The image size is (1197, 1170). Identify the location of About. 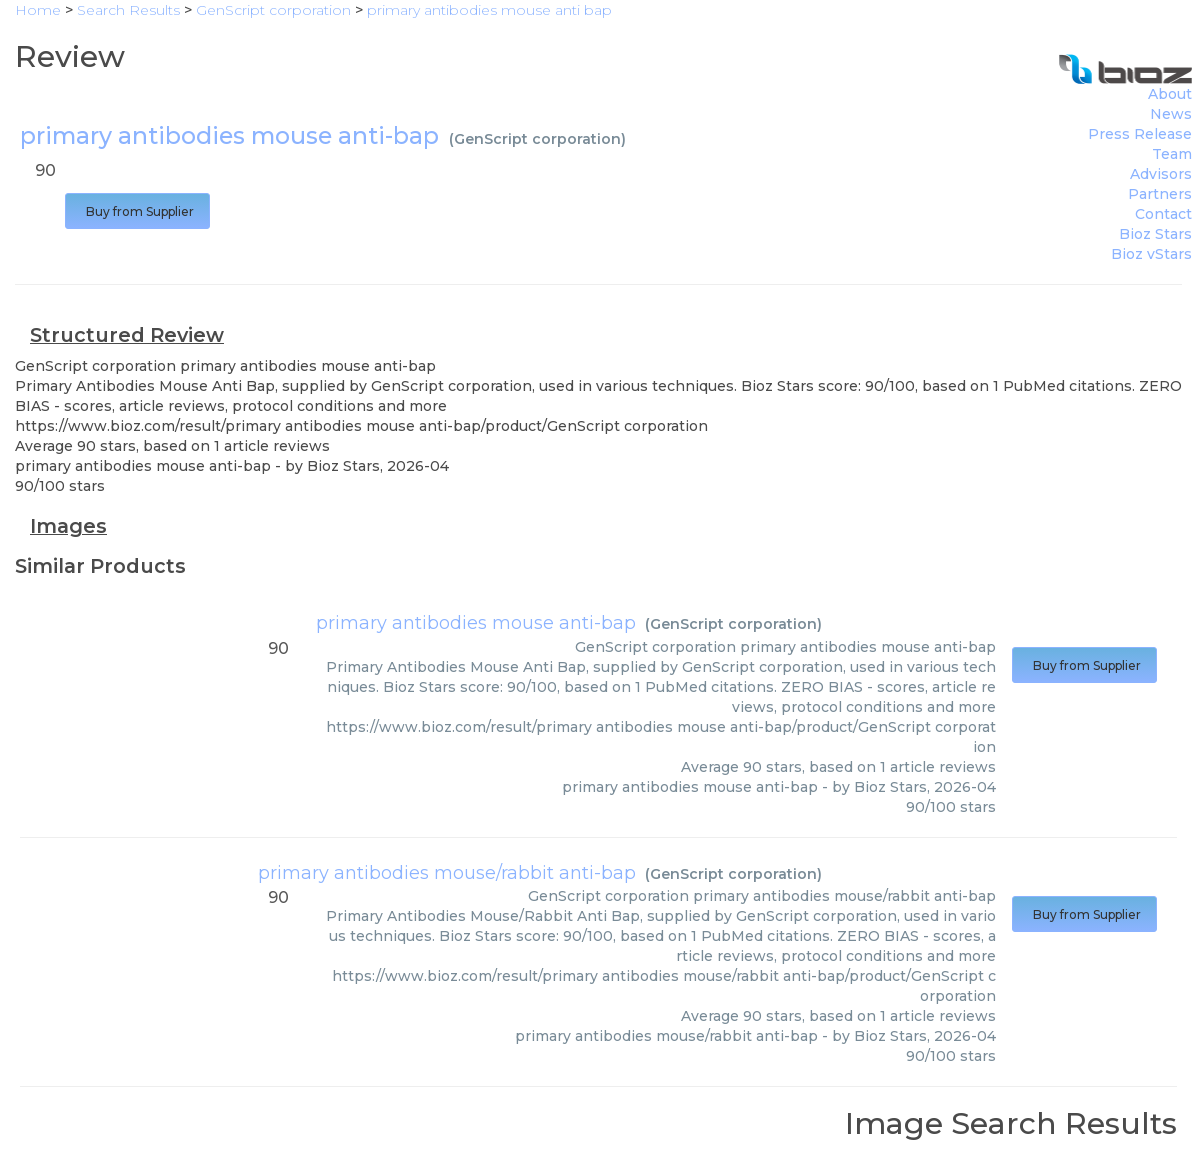
(1170, 94).